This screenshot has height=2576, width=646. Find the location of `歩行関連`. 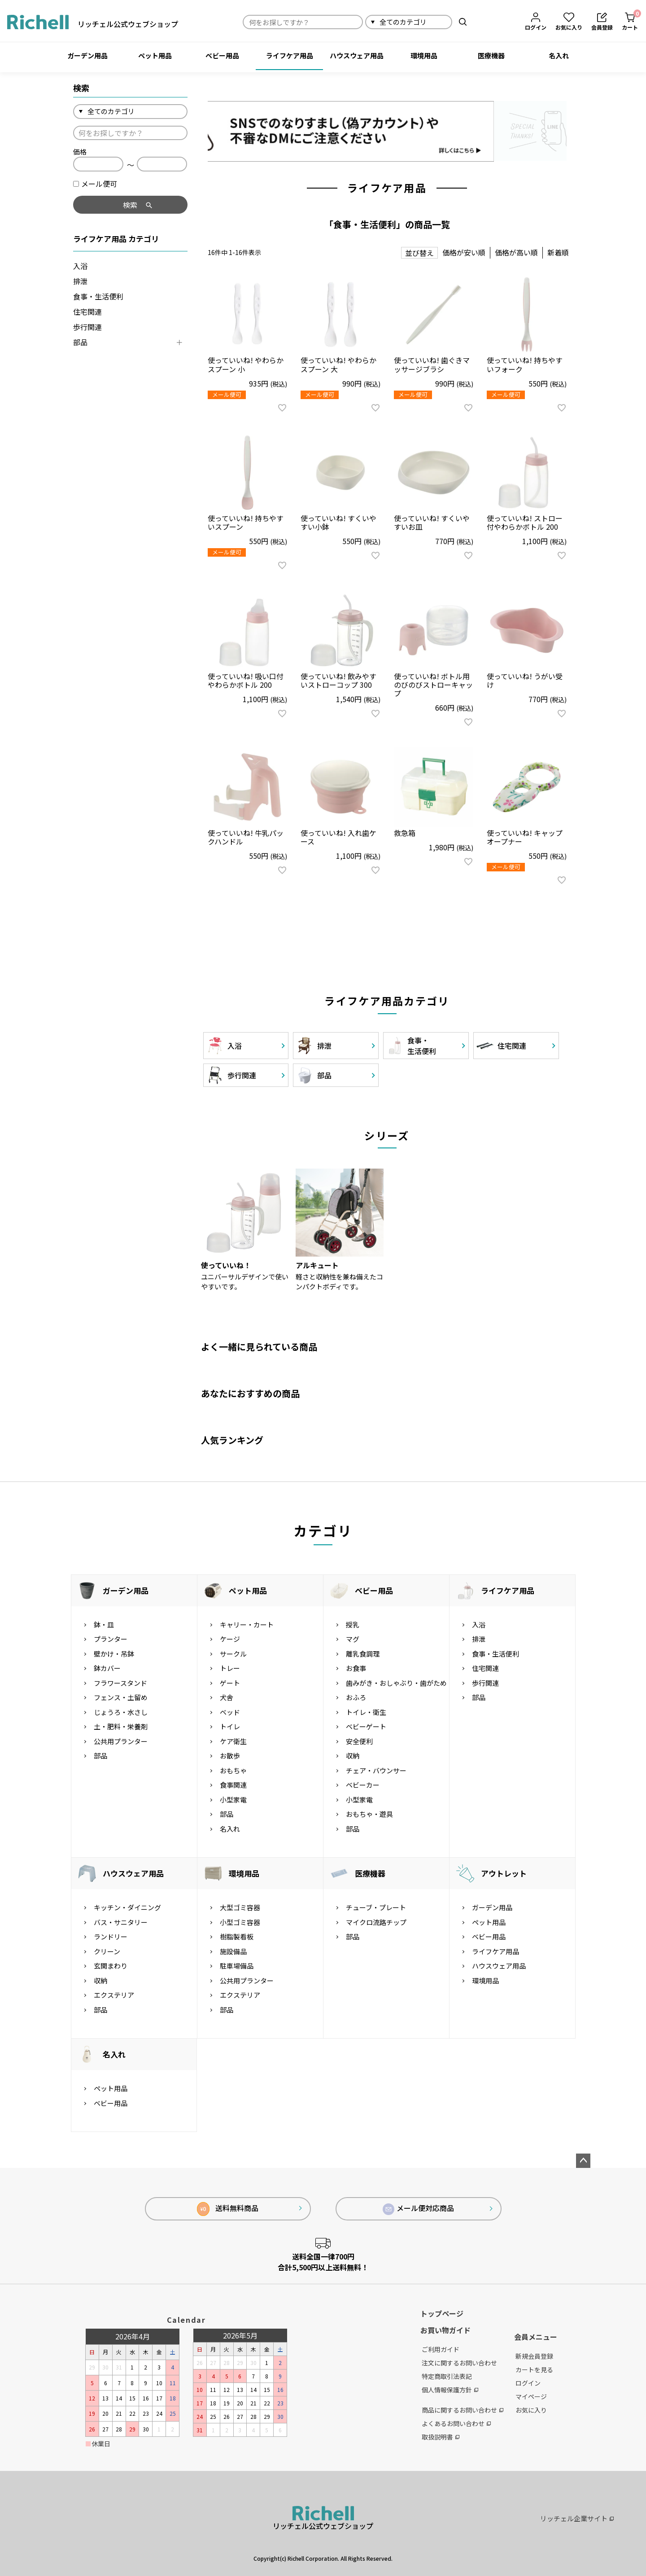

歩行関連 is located at coordinates (87, 326).